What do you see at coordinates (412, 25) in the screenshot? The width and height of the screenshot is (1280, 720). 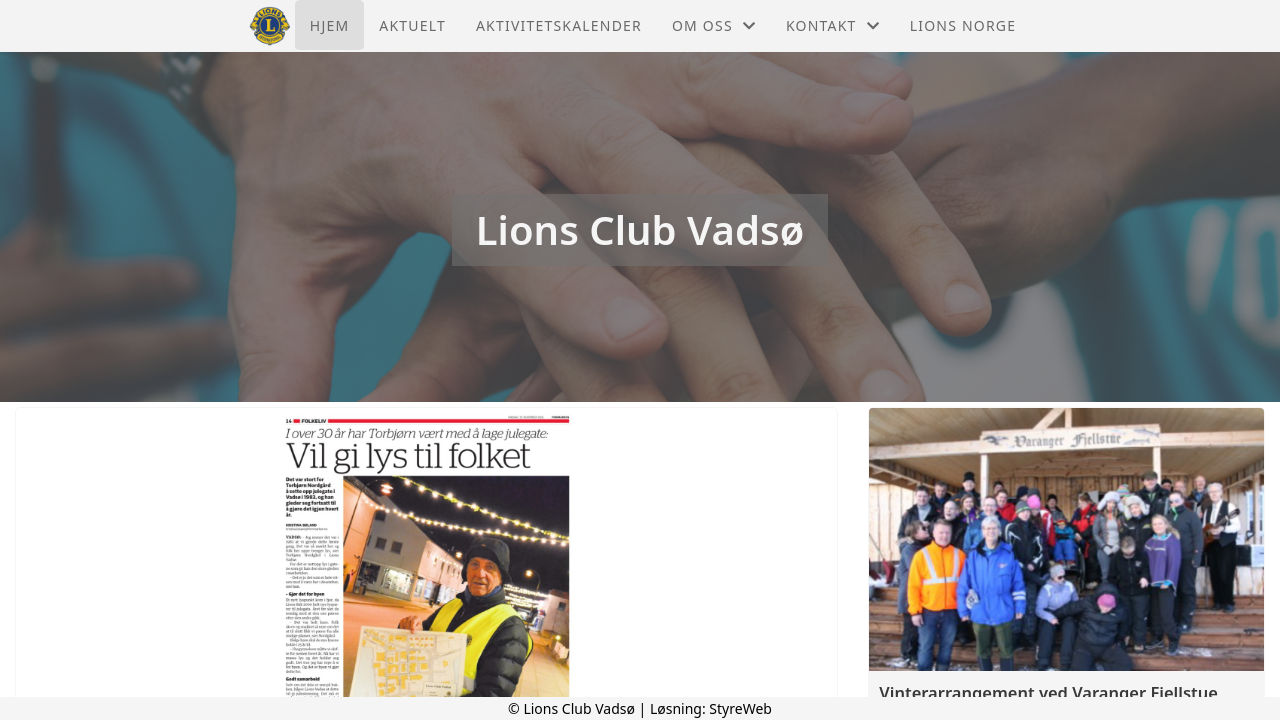 I see `Aktuelt` at bounding box center [412, 25].